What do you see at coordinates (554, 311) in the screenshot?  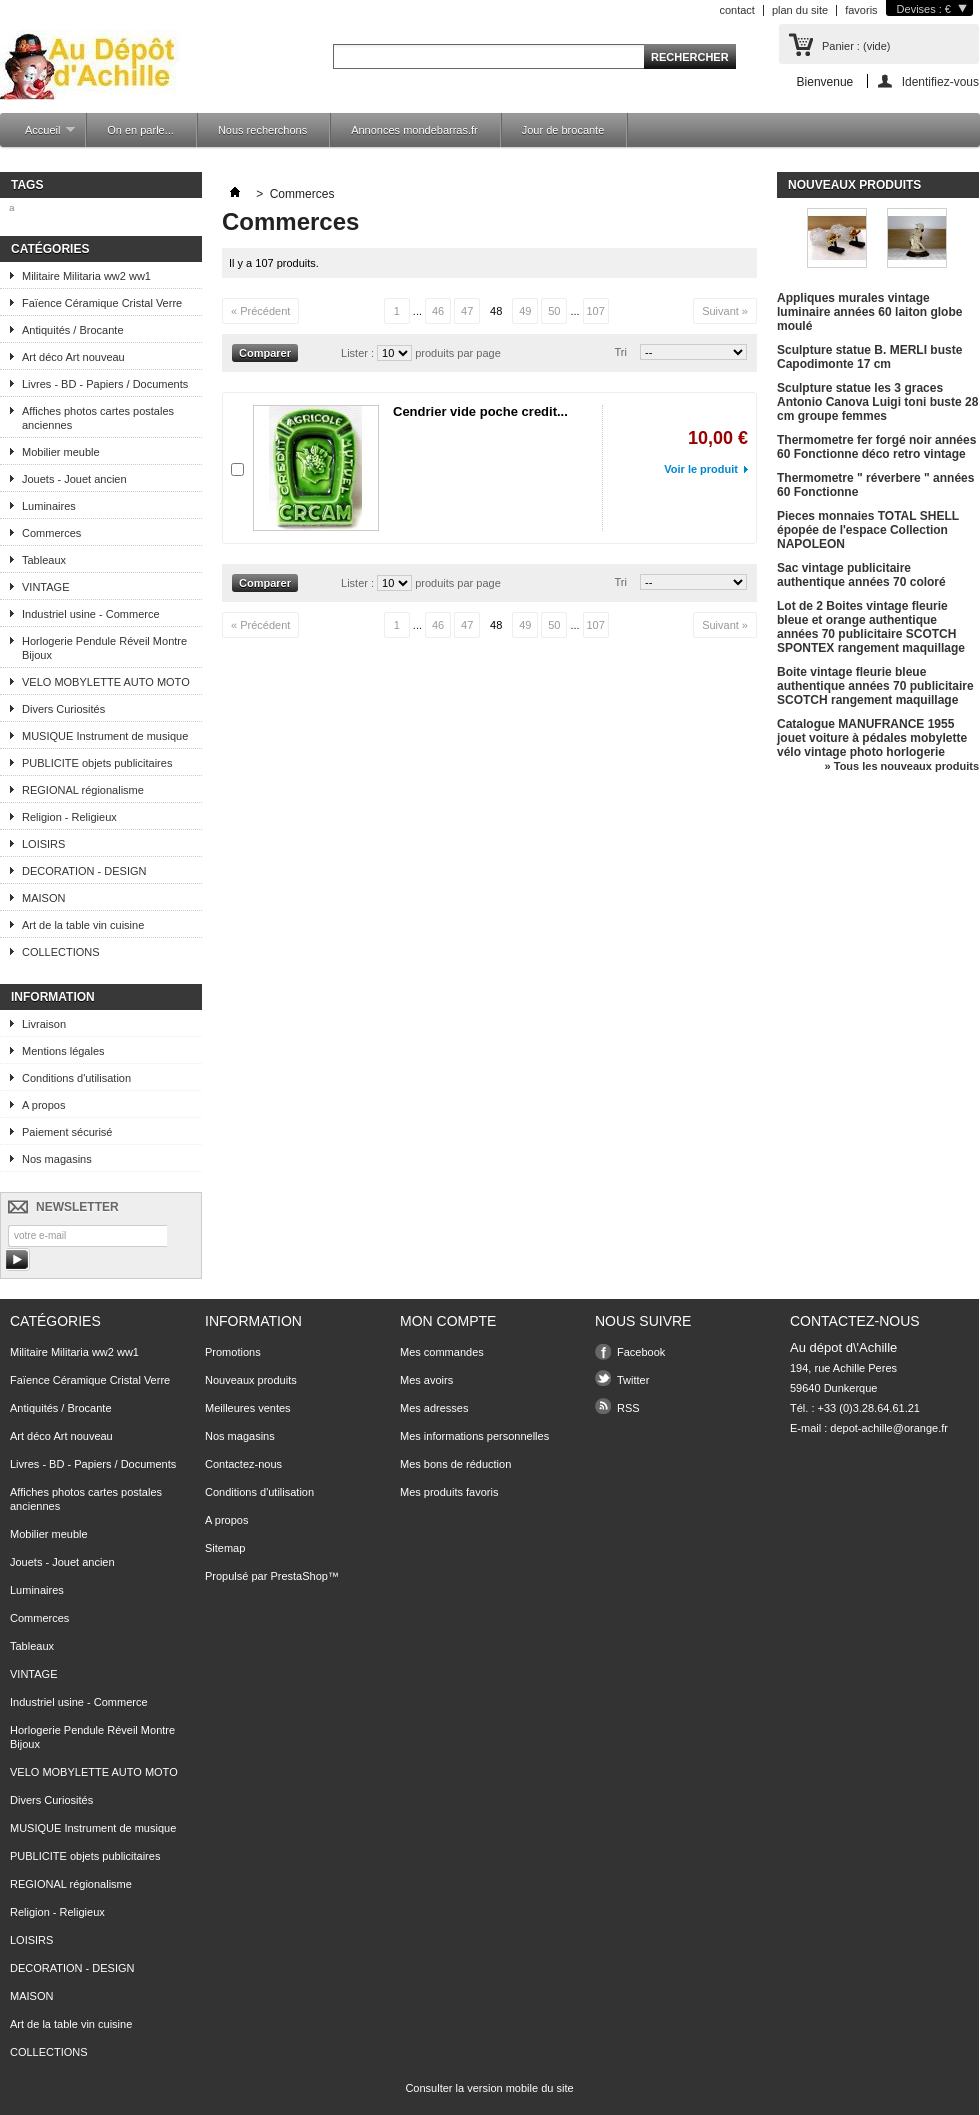 I see `50` at bounding box center [554, 311].